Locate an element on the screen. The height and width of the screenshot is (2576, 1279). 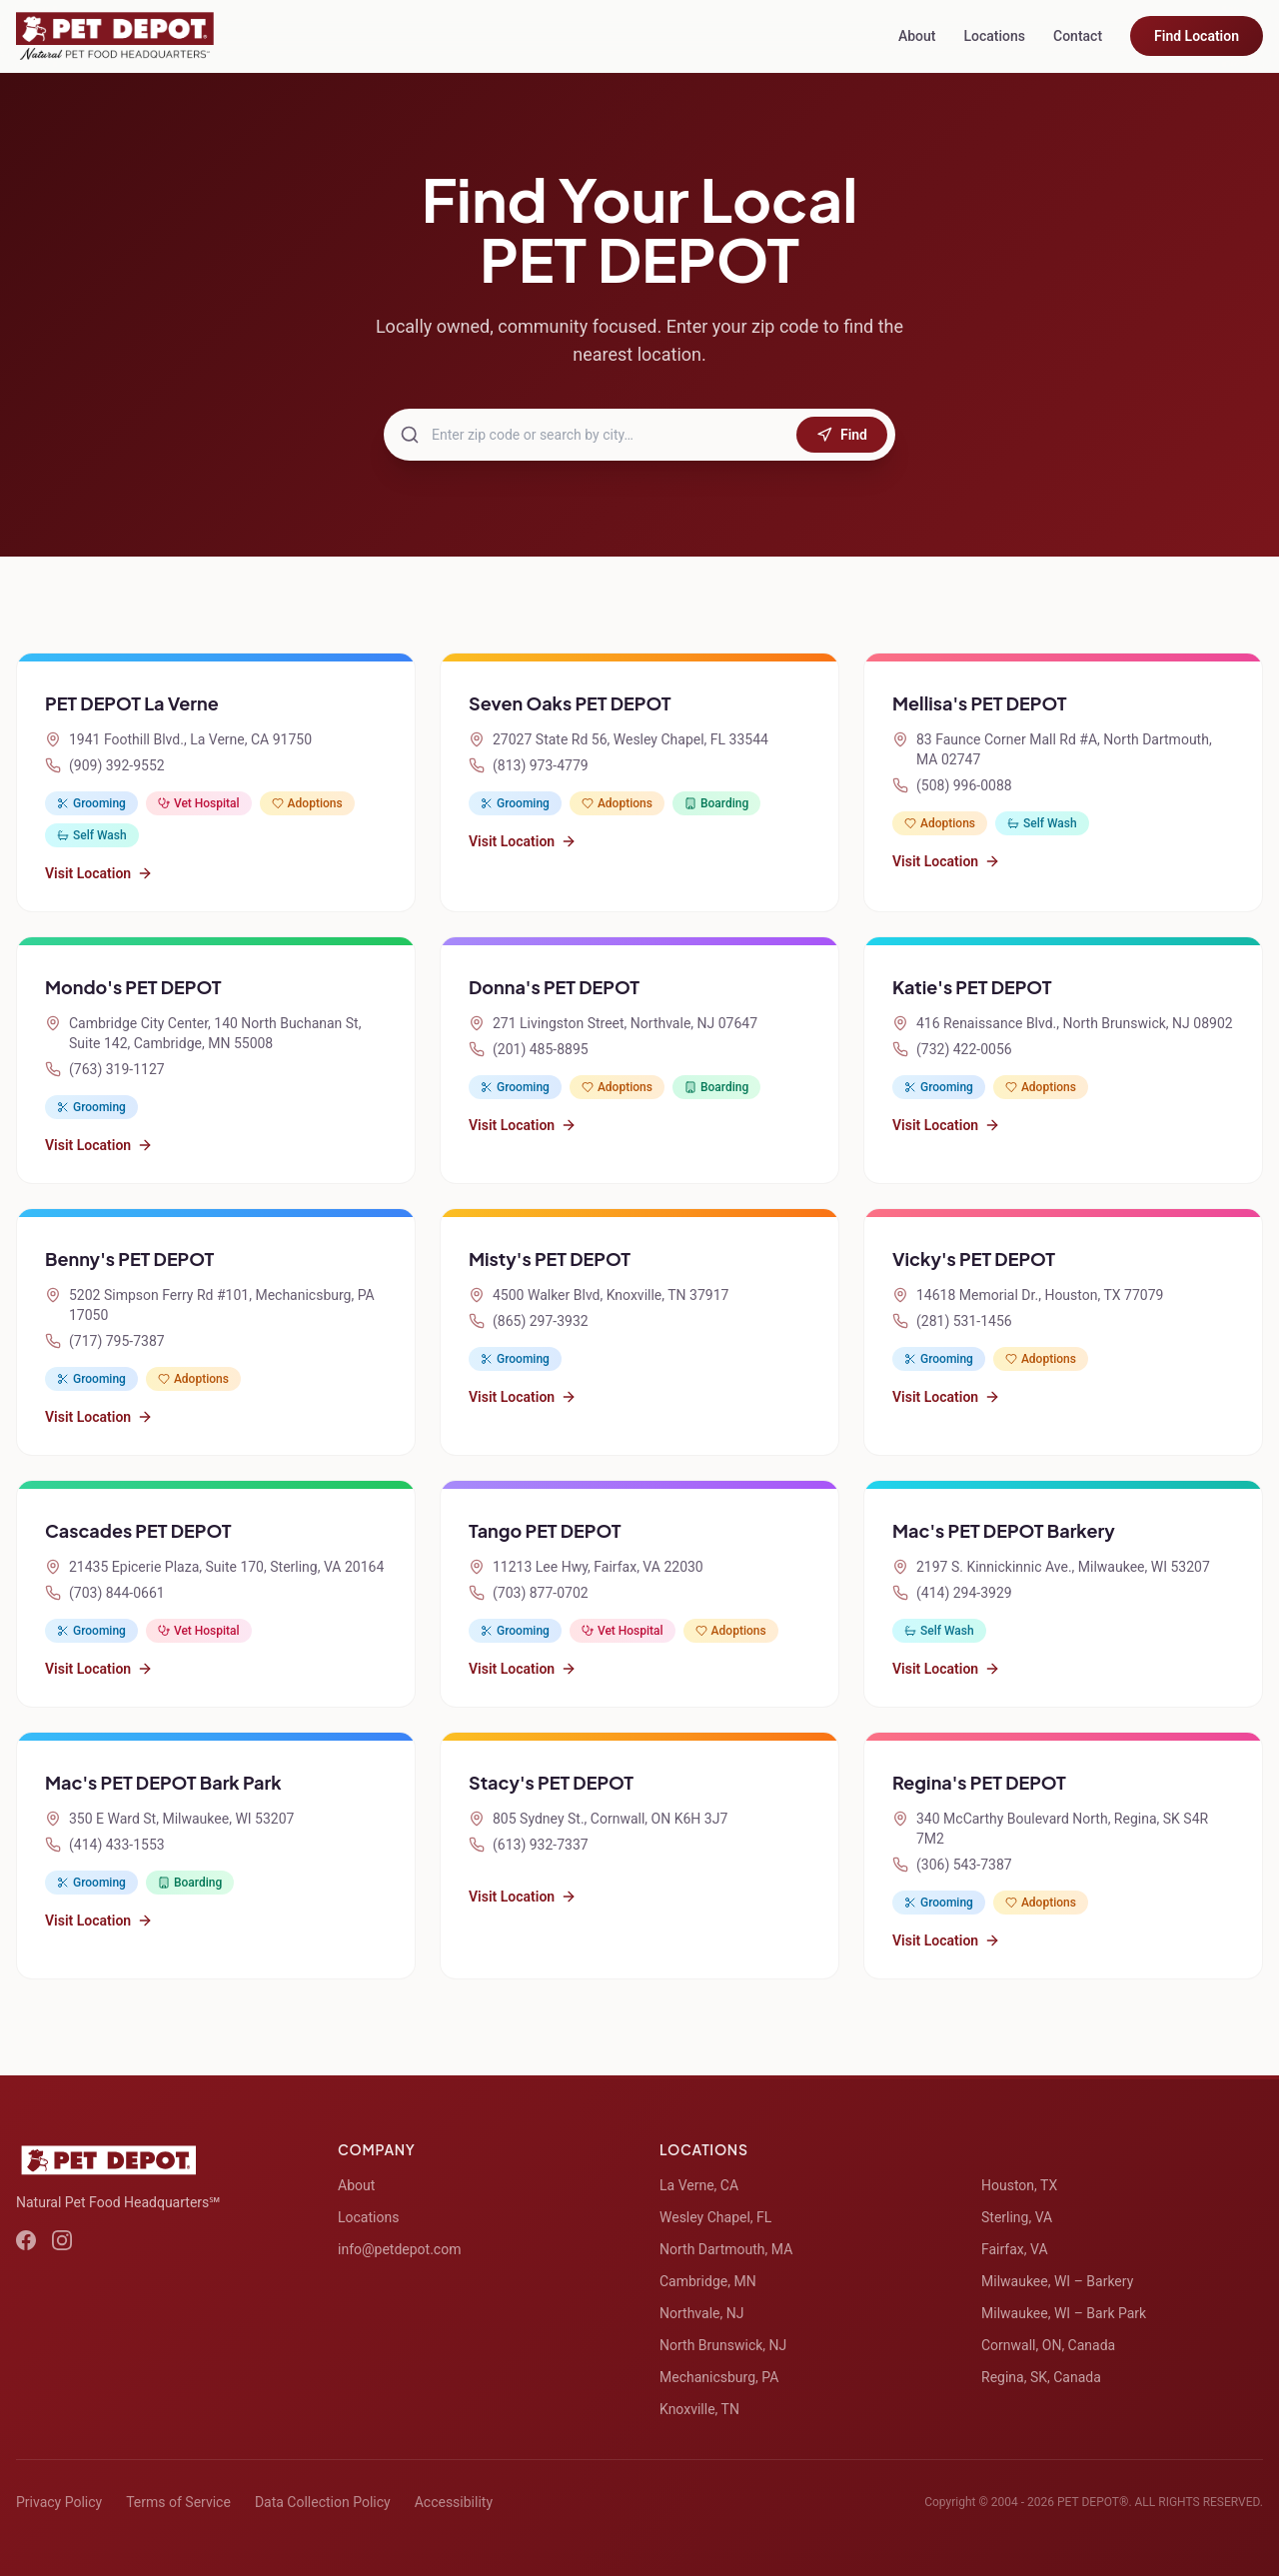
Terms of Service is located at coordinates (178, 2502).